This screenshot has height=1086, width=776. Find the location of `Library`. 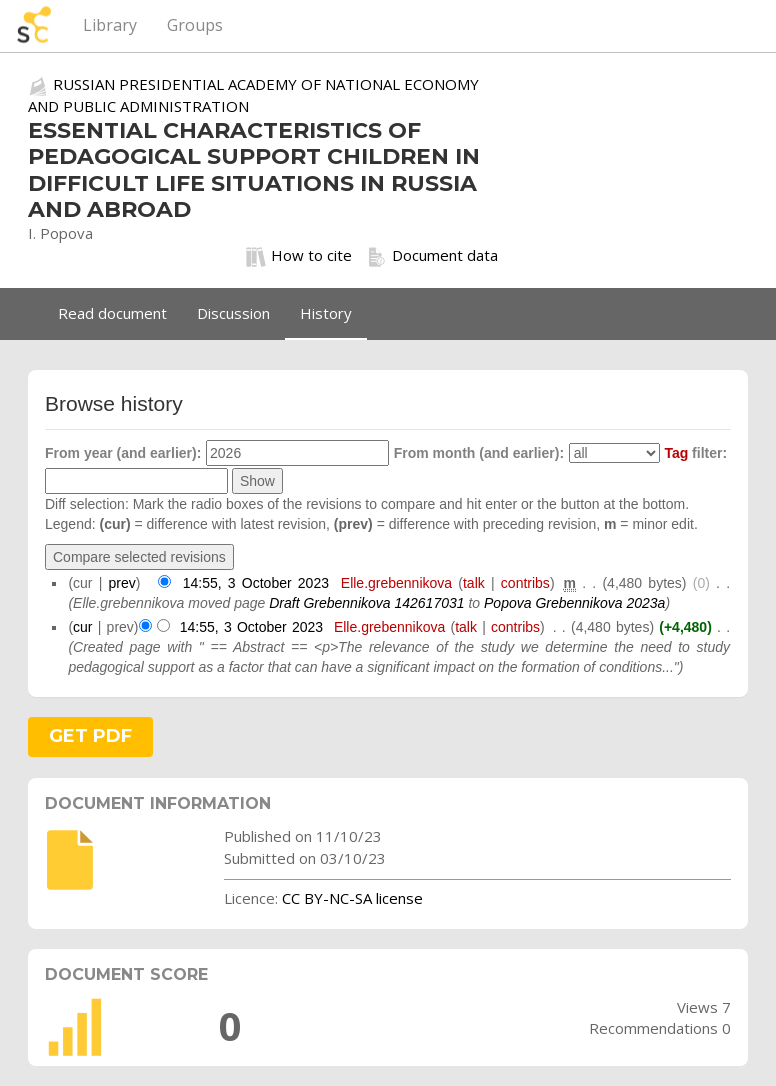

Library is located at coordinates (110, 25).